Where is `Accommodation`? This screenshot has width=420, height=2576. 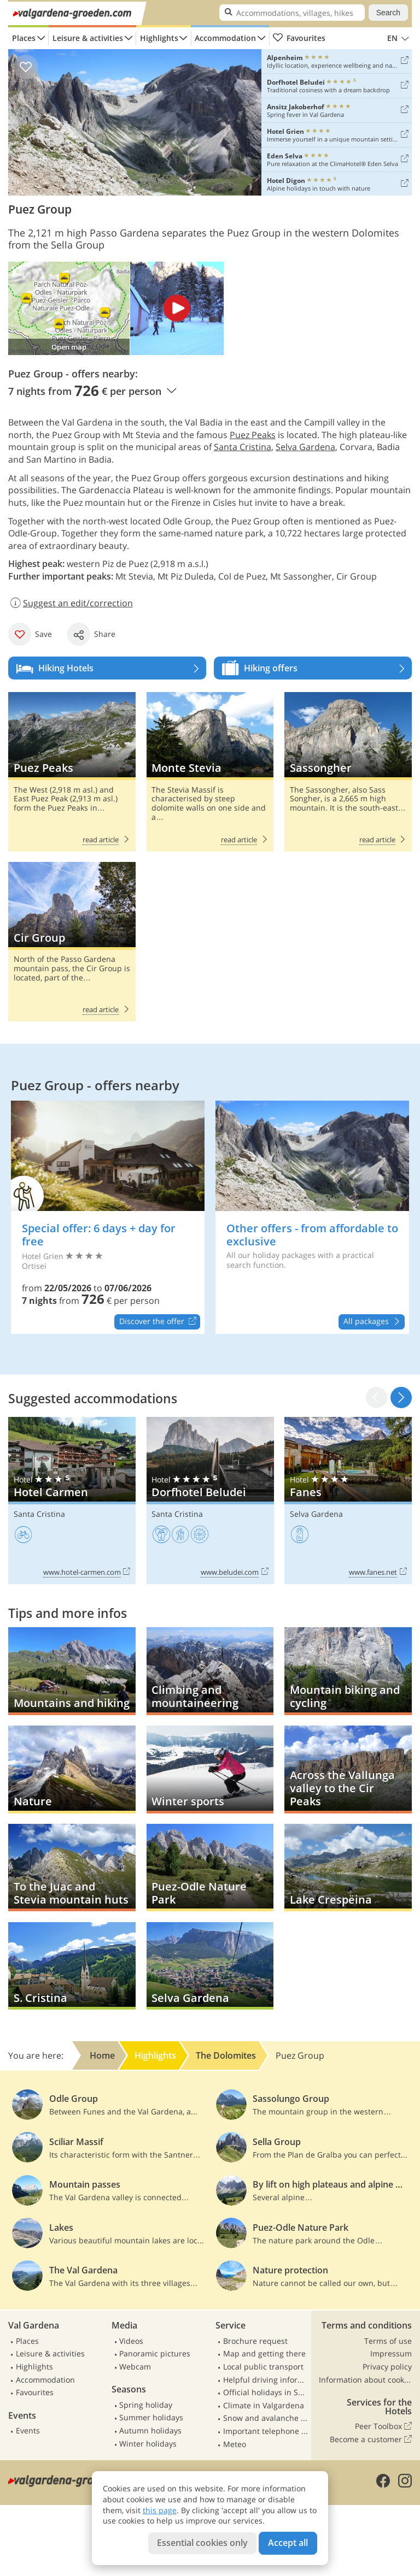 Accommodation is located at coordinates (225, 38).